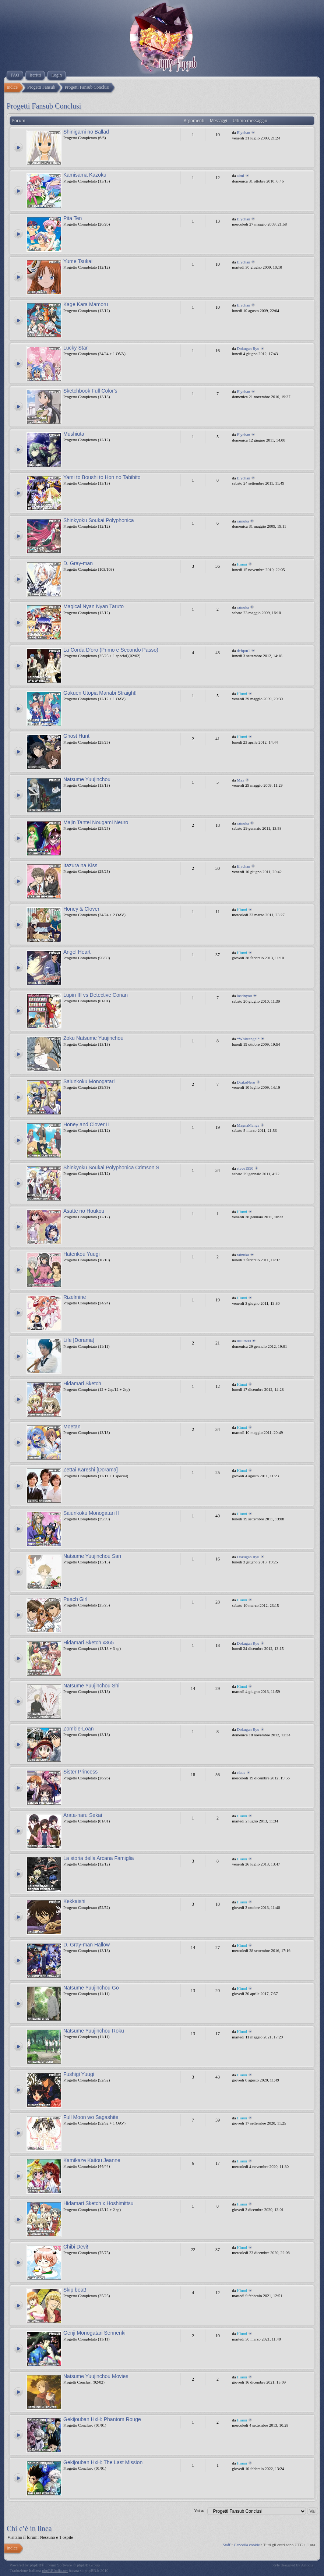 The height and width of the screenshot is (2576, 324). What do you see at coordinates (94, 2333) in the screenshot?
I see `Genji Monogatari Sennenki` at bounding box center [94, 2333].